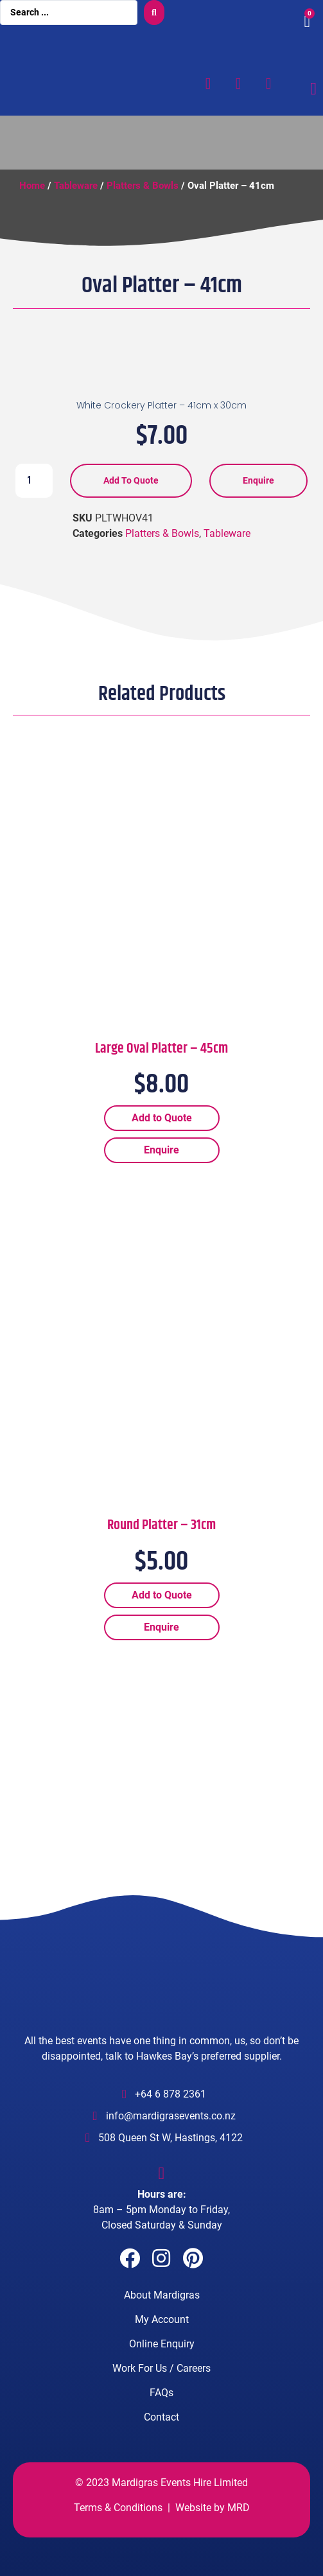 The width and height of the screenshot is (323, 2576). I want to click on [Menu Toggle], so click(313, 89).